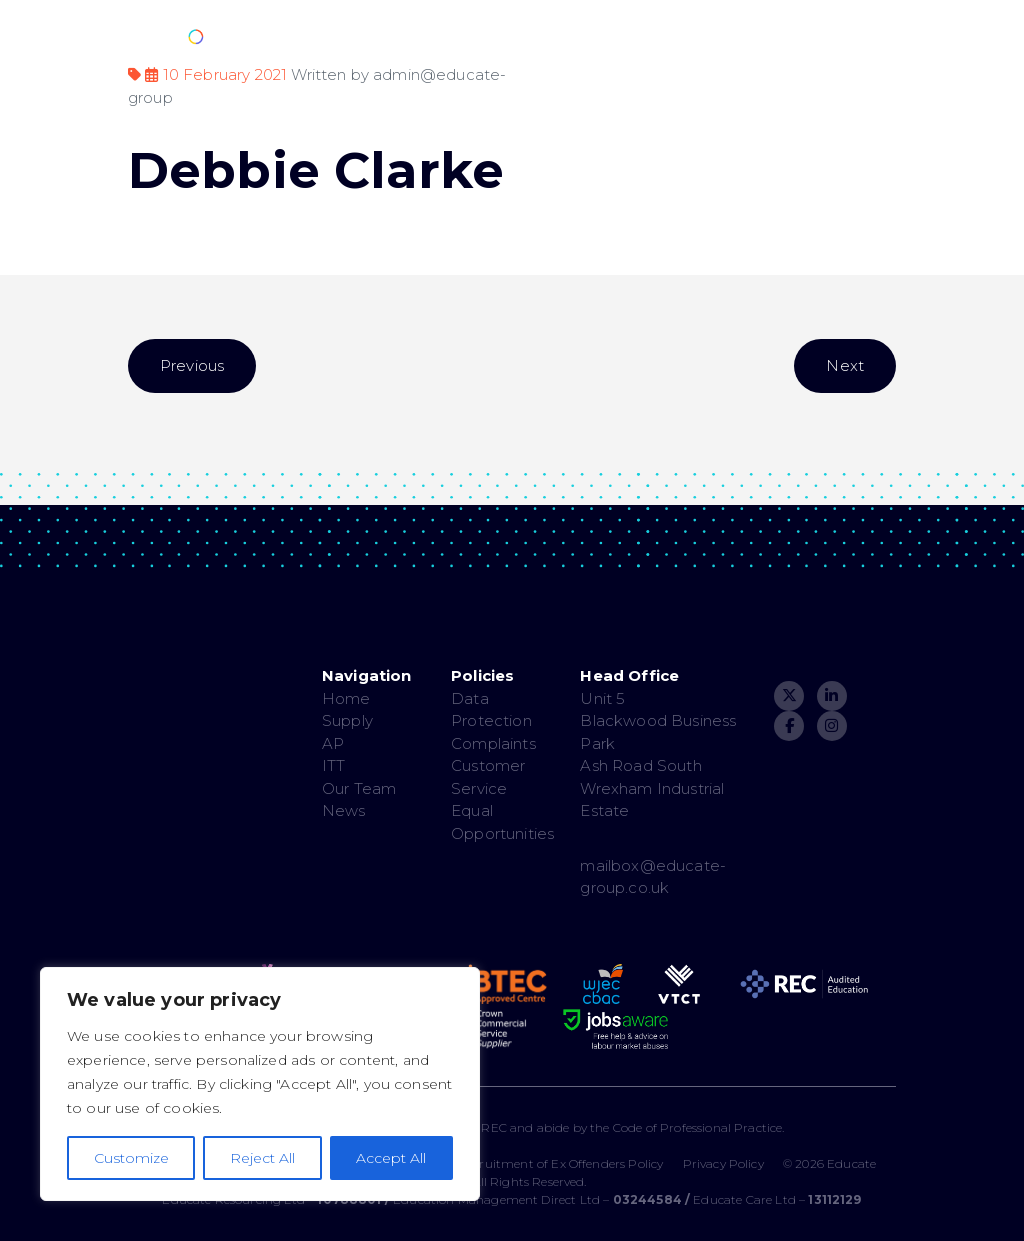  What do you see at coordinates (391, 1158) in the screenshot?
I see `Accept All` at bounding box center [391, 1158].